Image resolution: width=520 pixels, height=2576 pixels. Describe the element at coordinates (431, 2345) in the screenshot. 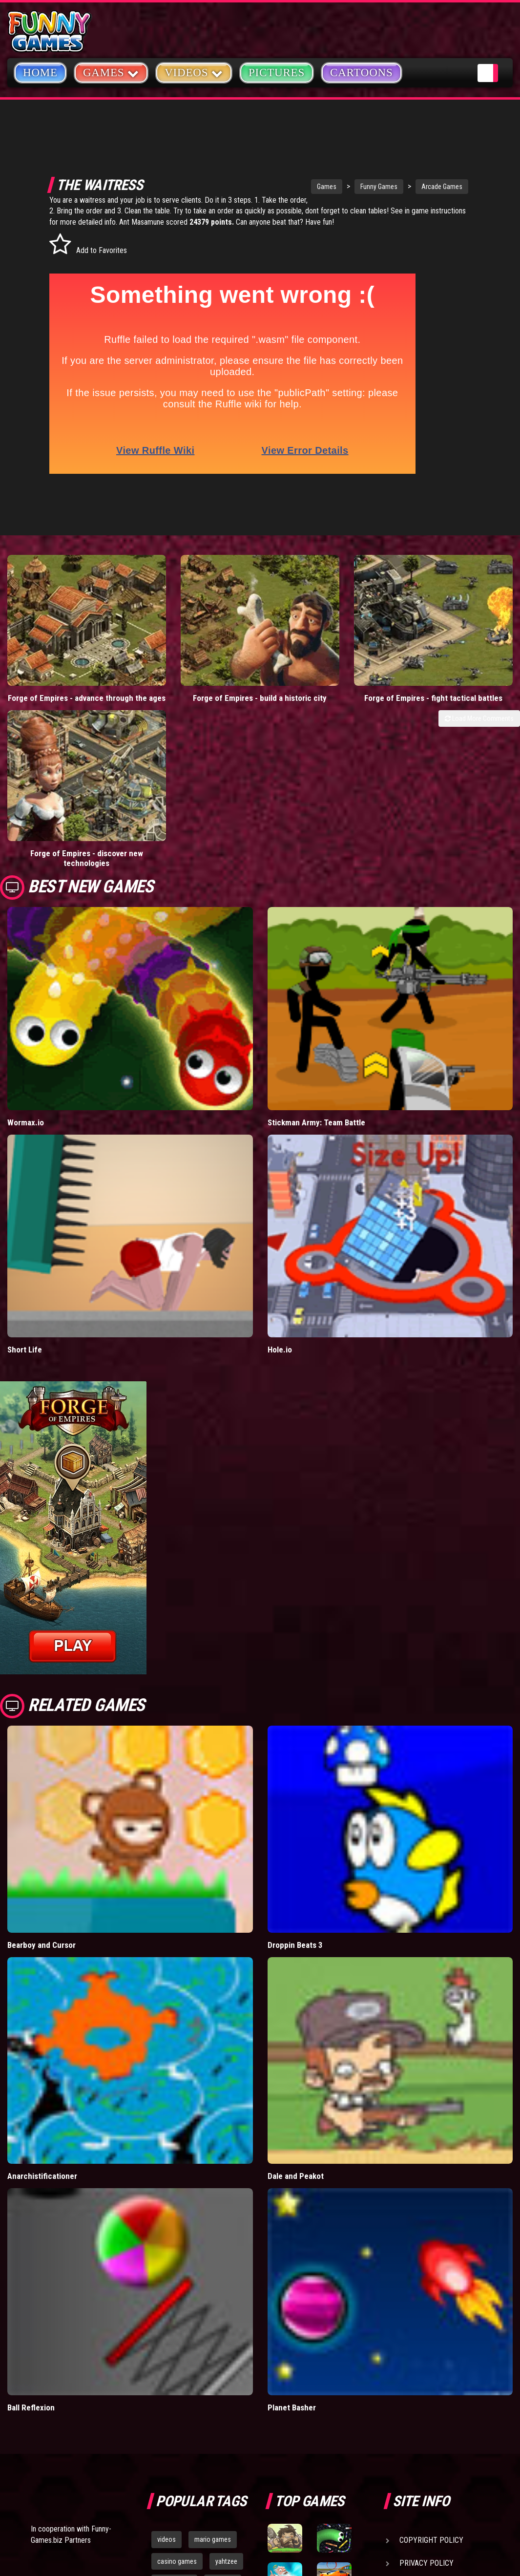

I see `Copyright Policy` at that location.